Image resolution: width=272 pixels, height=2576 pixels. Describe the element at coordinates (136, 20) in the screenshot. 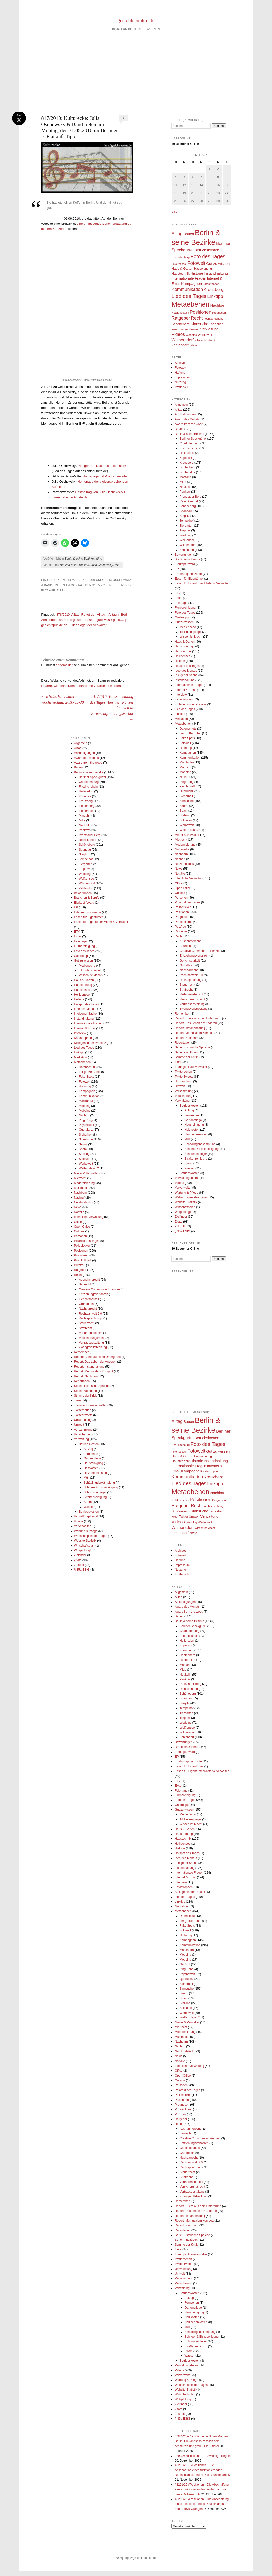

I see `gesichtspunkte.de` at that location.